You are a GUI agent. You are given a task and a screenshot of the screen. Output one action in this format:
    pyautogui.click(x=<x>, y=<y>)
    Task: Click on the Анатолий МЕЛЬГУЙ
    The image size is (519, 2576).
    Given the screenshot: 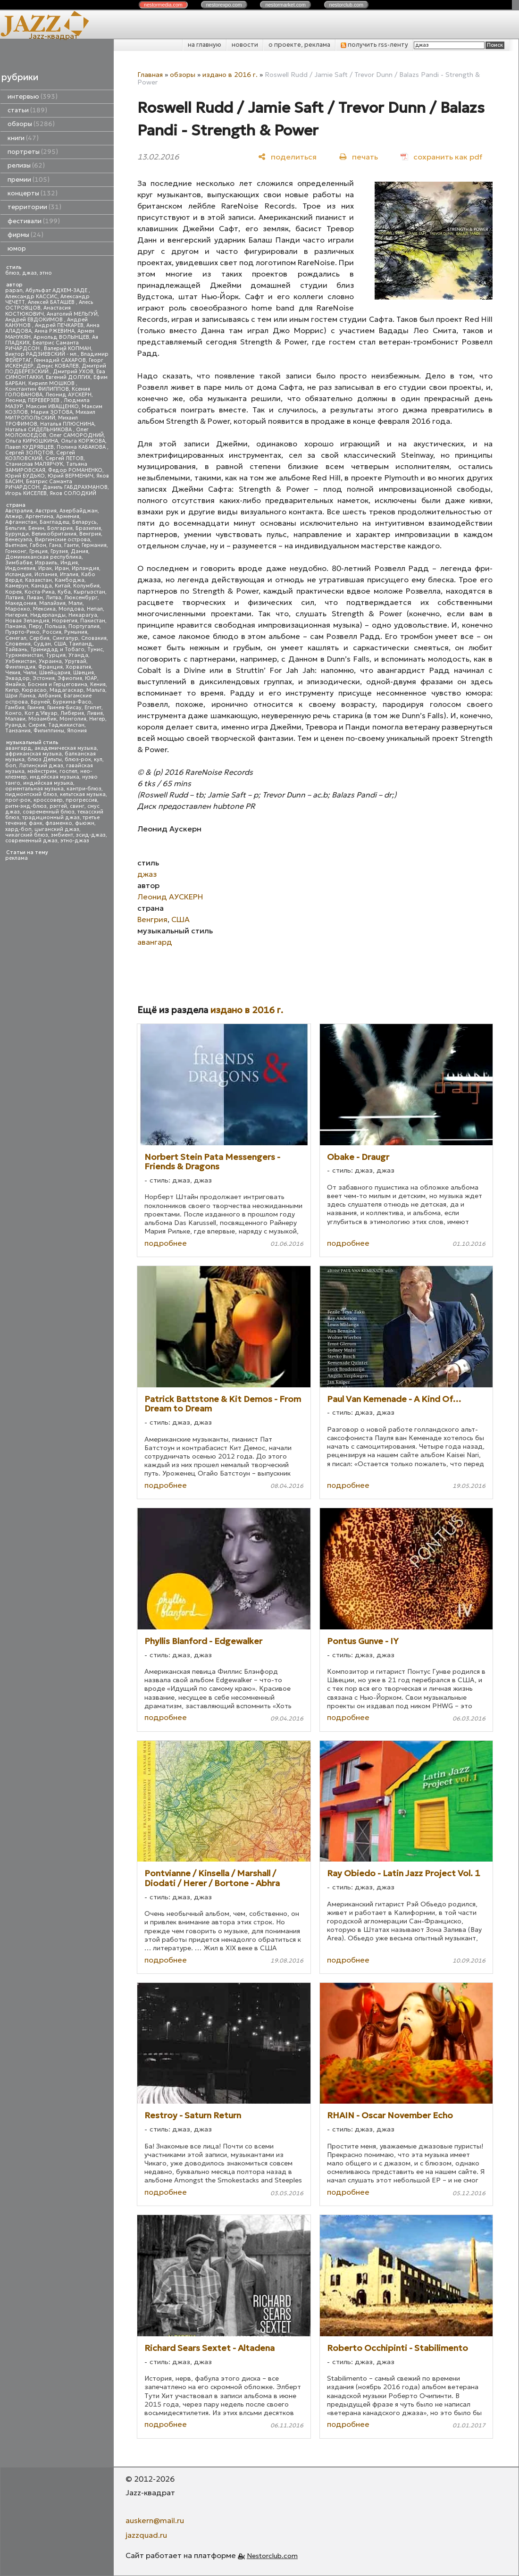 What is the action you would take?
    pyautogui.click(x=72, y=314)
    